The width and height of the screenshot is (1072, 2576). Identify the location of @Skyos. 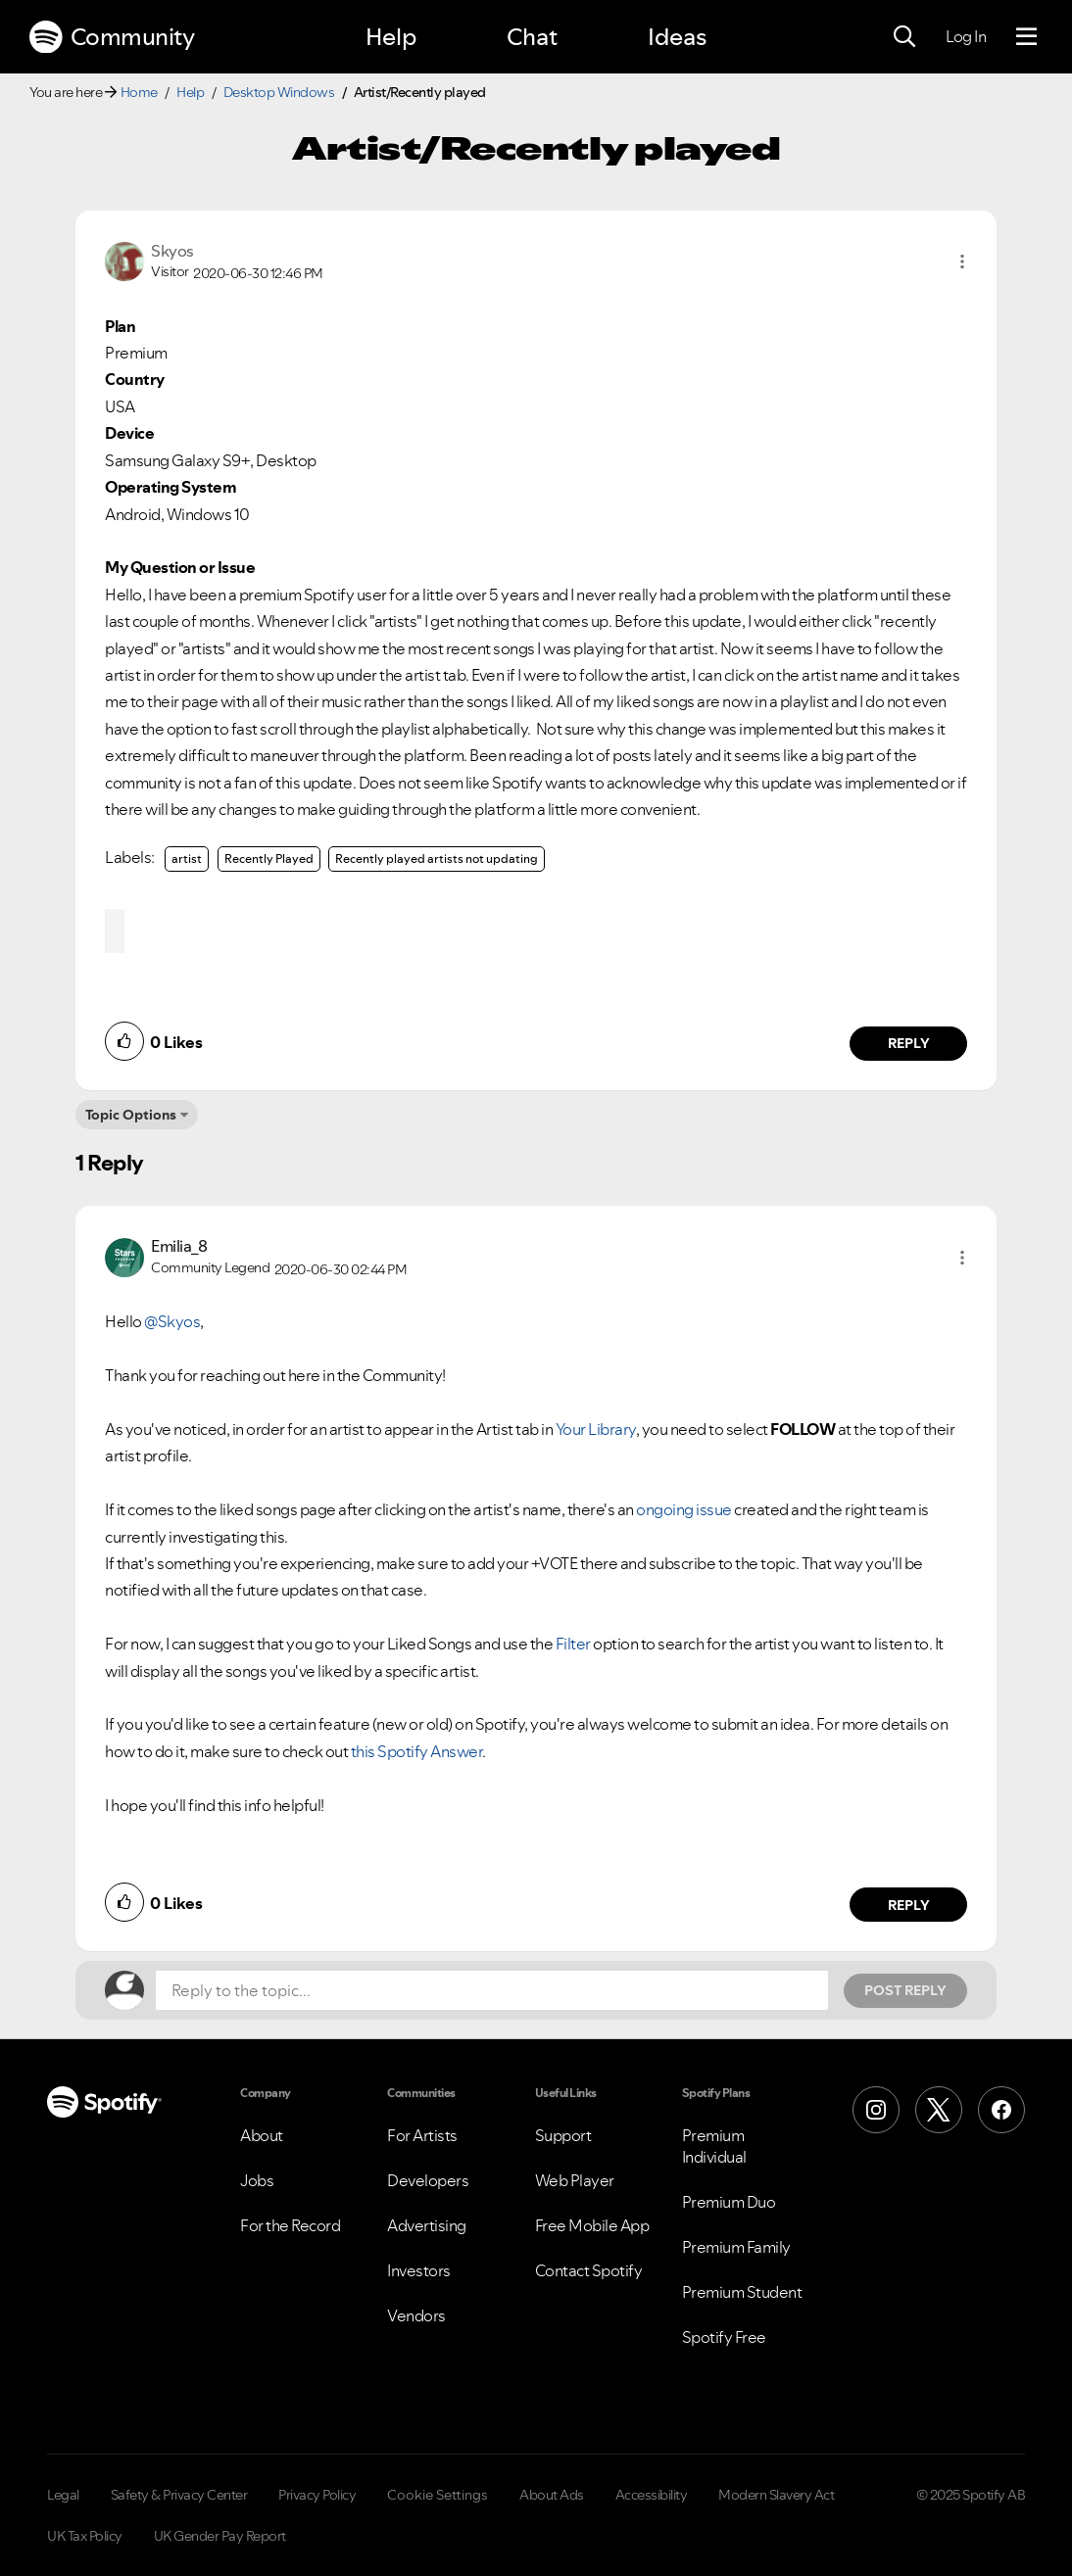
(172, 1321).